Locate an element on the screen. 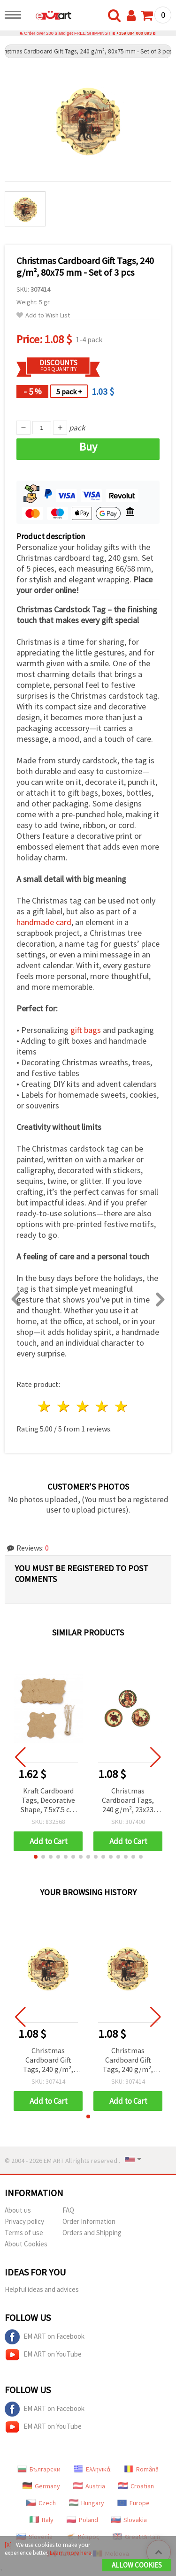  Privacy policy is located at coordinates (24, 2221).